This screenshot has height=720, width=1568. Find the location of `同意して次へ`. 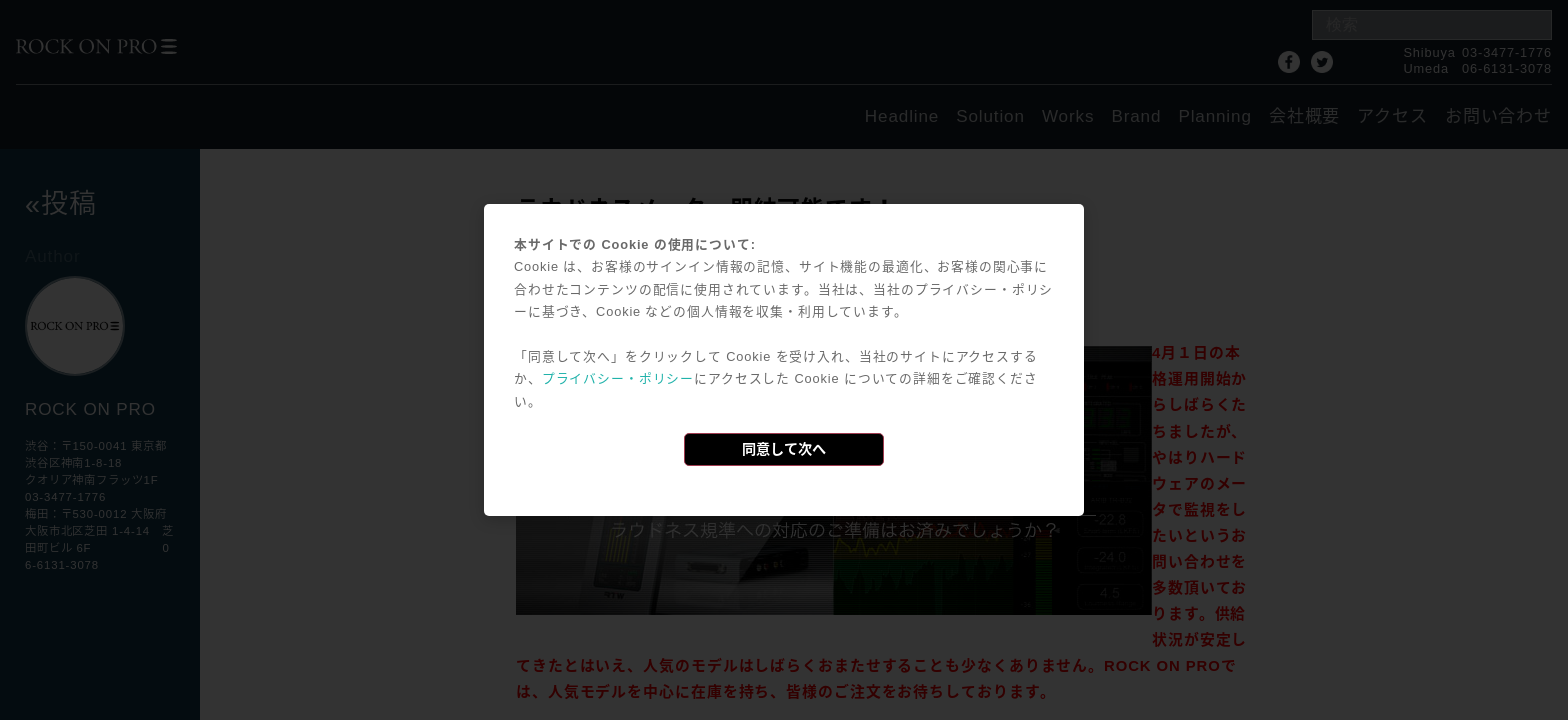

同意して次へ is located at coordinates (784, 449).